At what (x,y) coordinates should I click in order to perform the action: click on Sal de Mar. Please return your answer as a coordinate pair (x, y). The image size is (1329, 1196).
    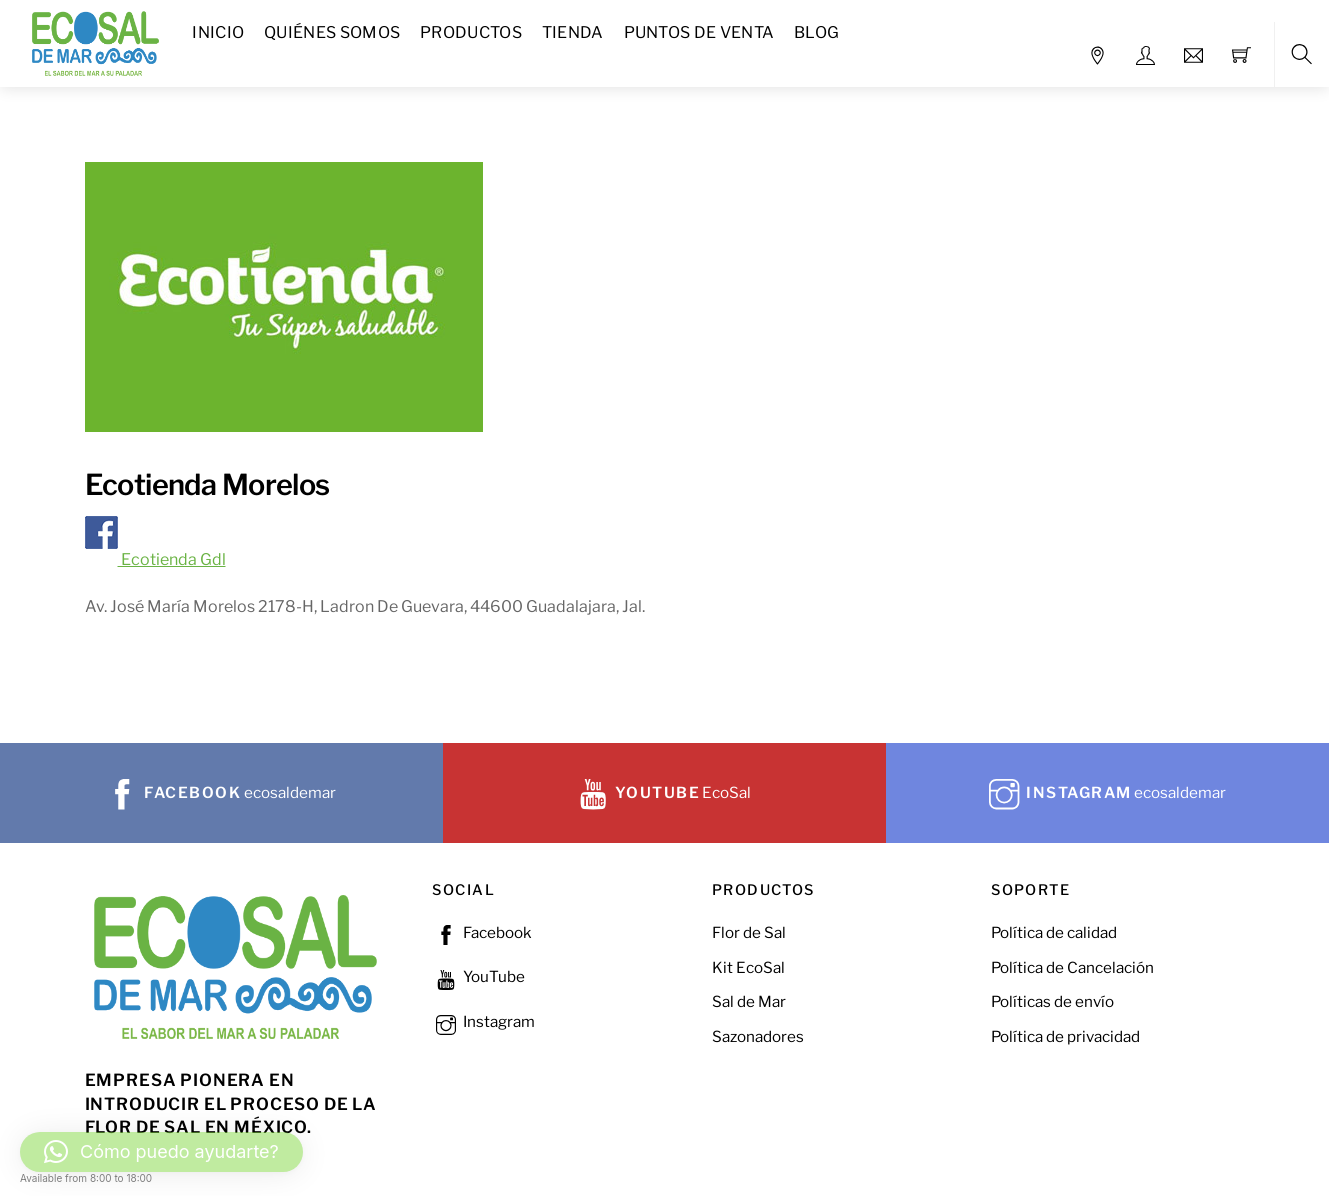
    Looking at the image, I should click on (749, 1001).